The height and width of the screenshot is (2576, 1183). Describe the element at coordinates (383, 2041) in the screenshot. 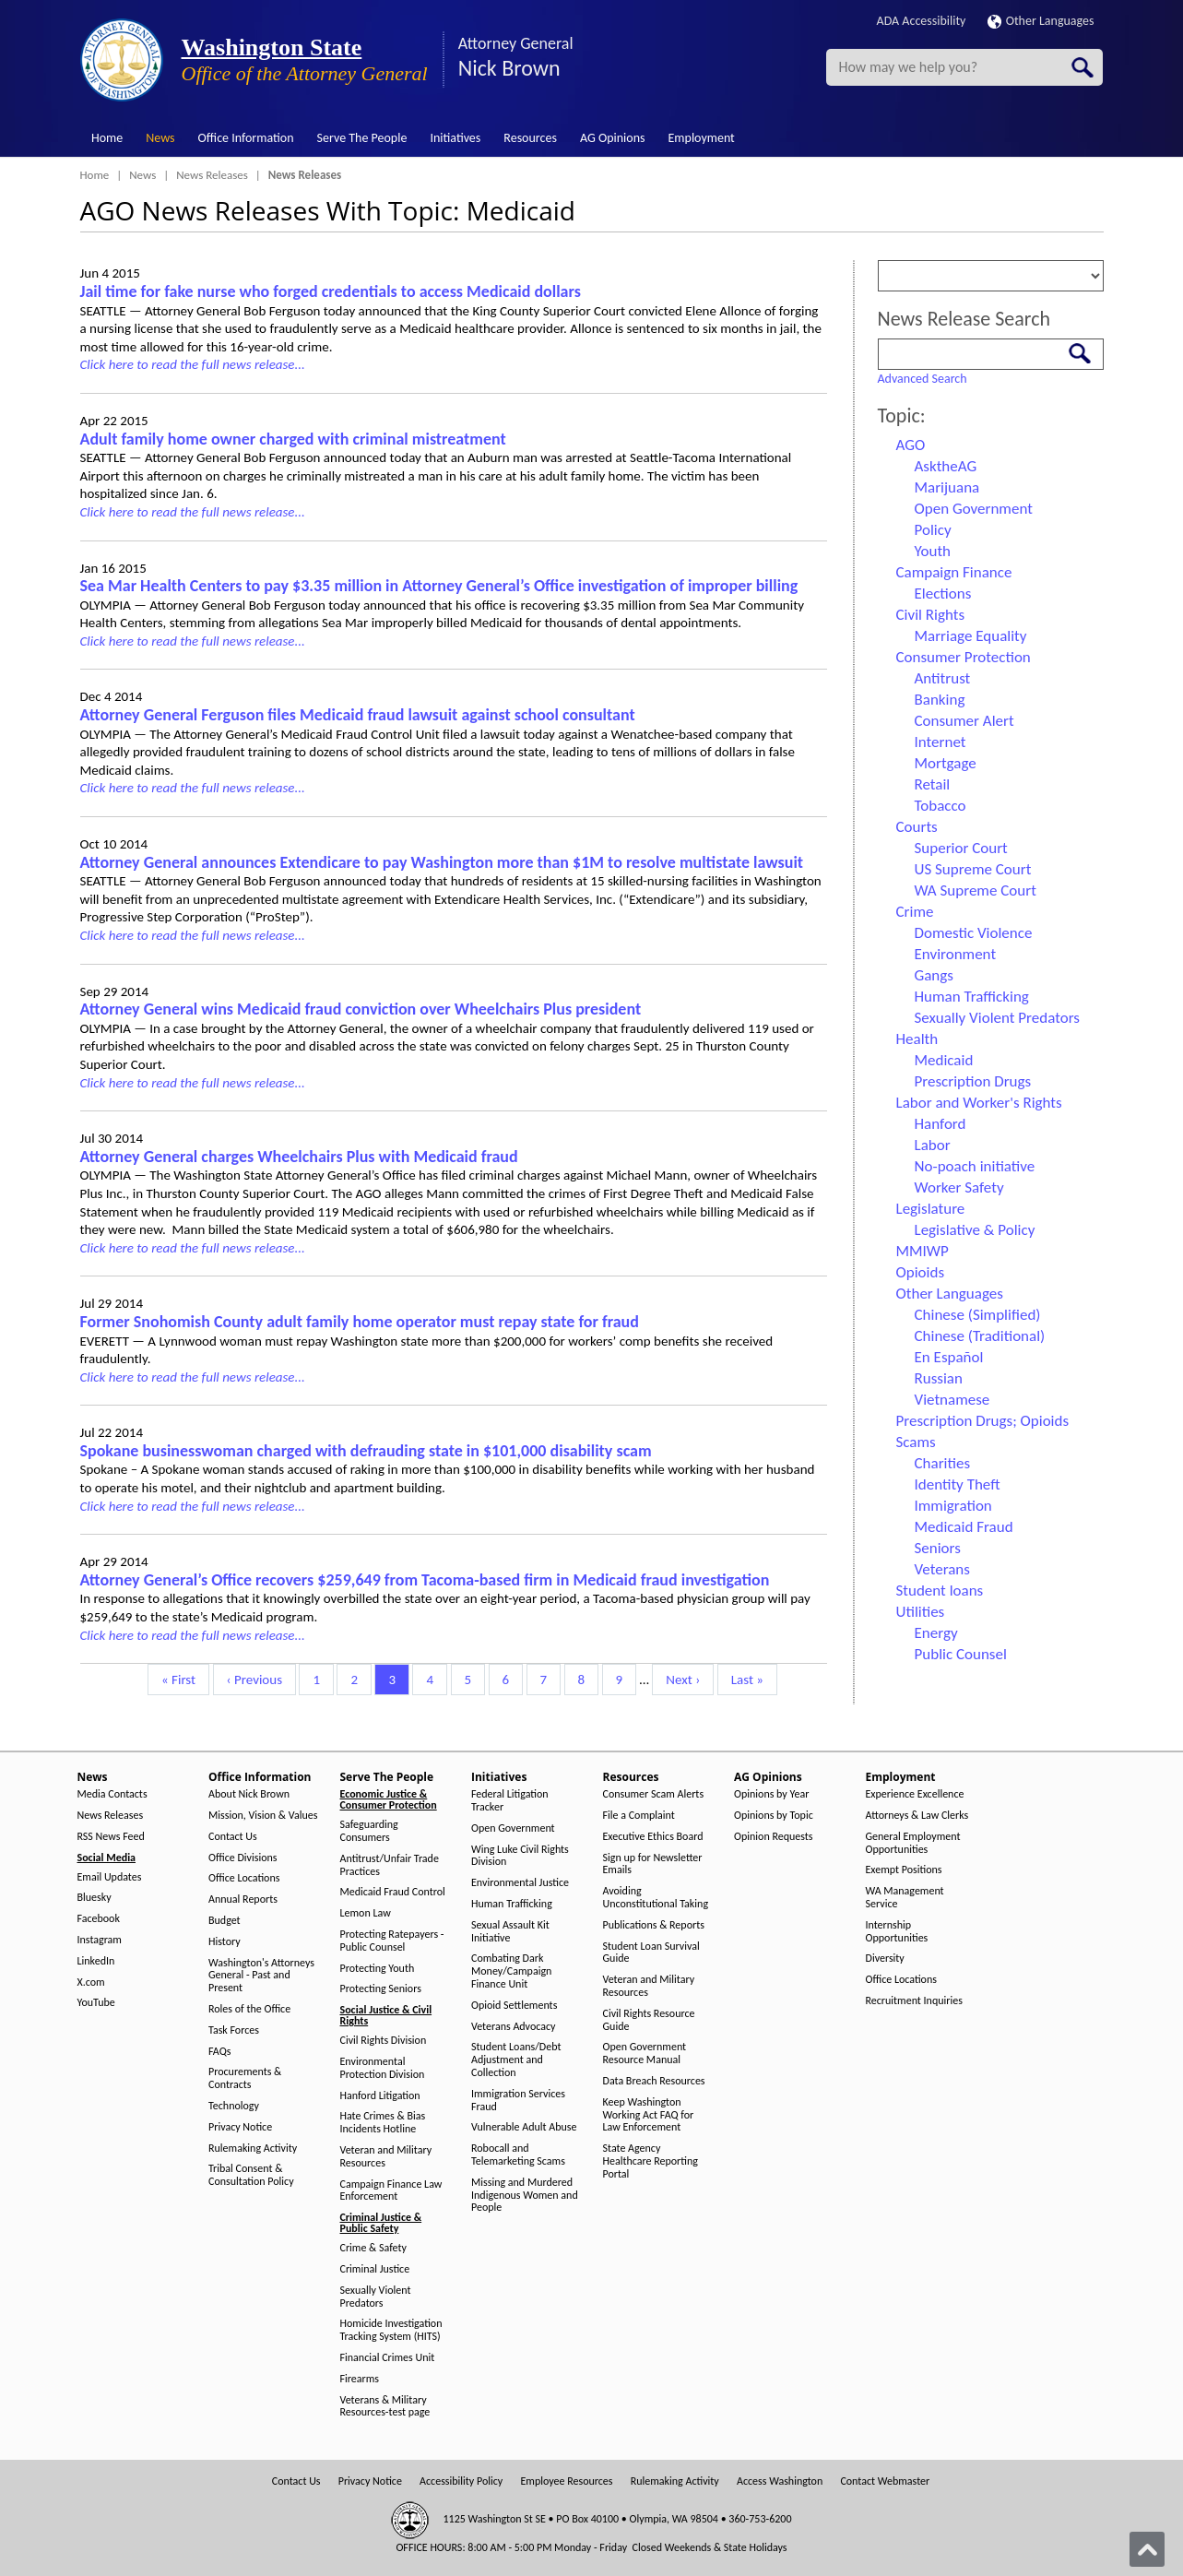

I see `Civil Rights Division` at that location.